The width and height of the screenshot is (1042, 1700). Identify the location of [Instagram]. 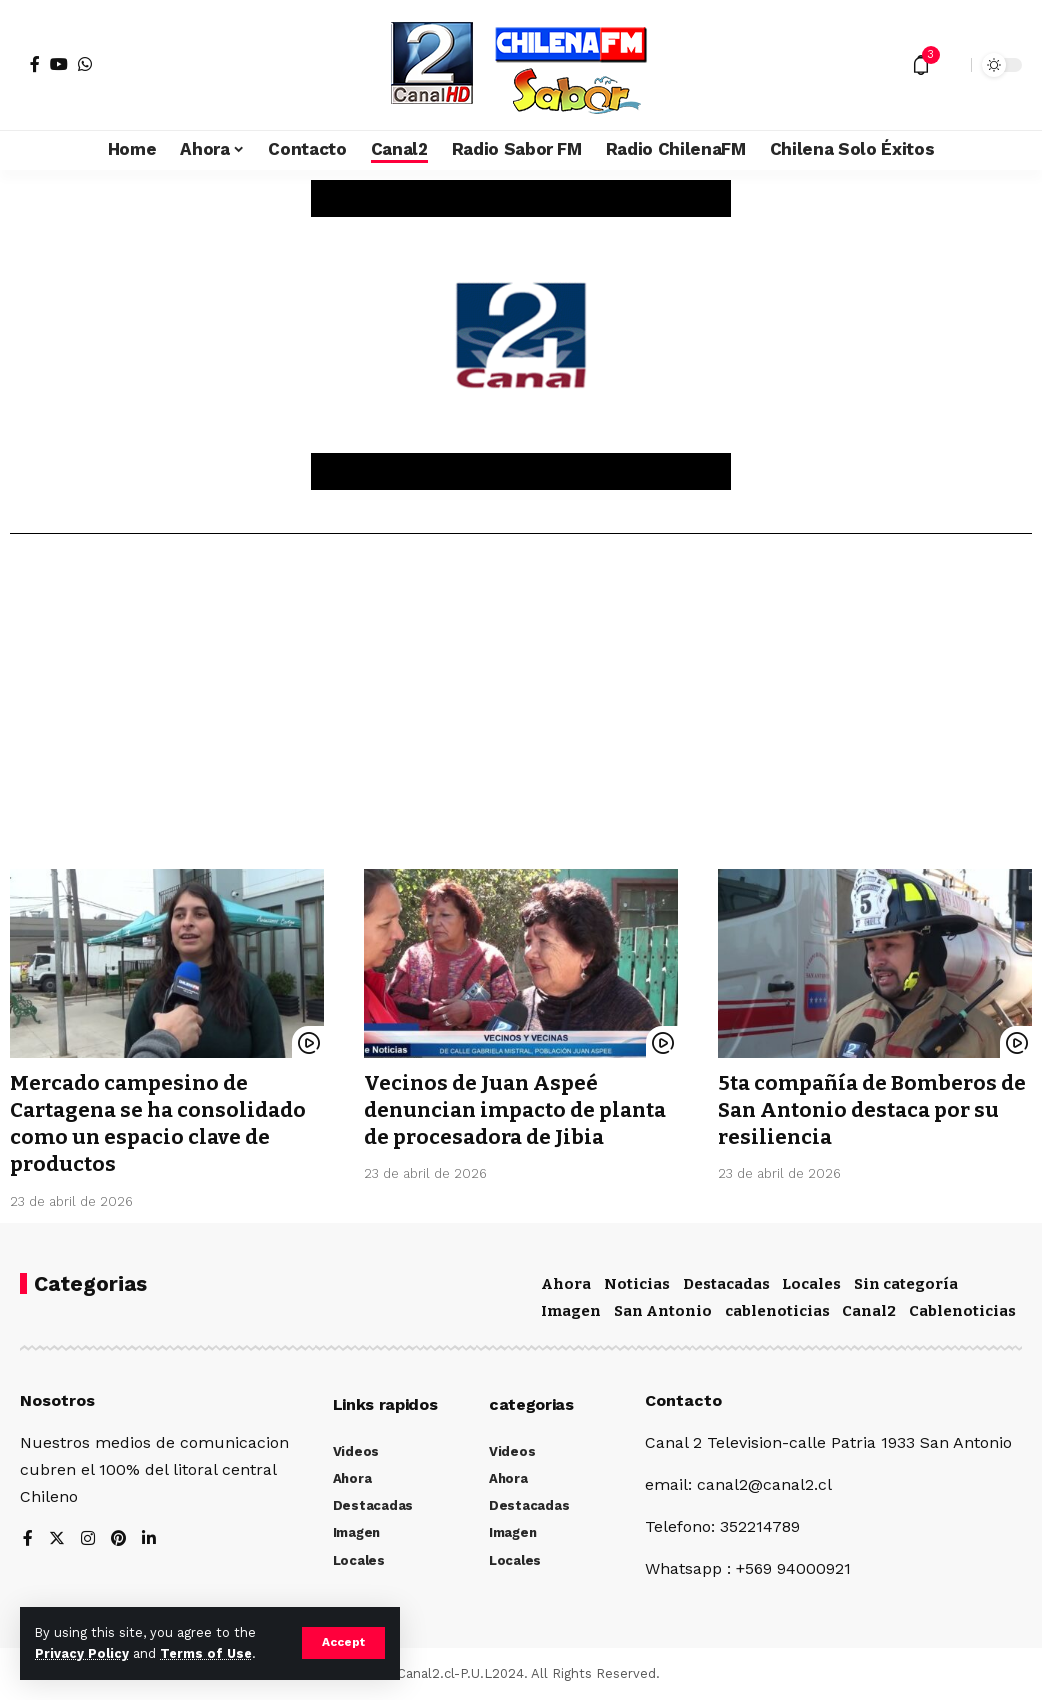
(88, 1539).